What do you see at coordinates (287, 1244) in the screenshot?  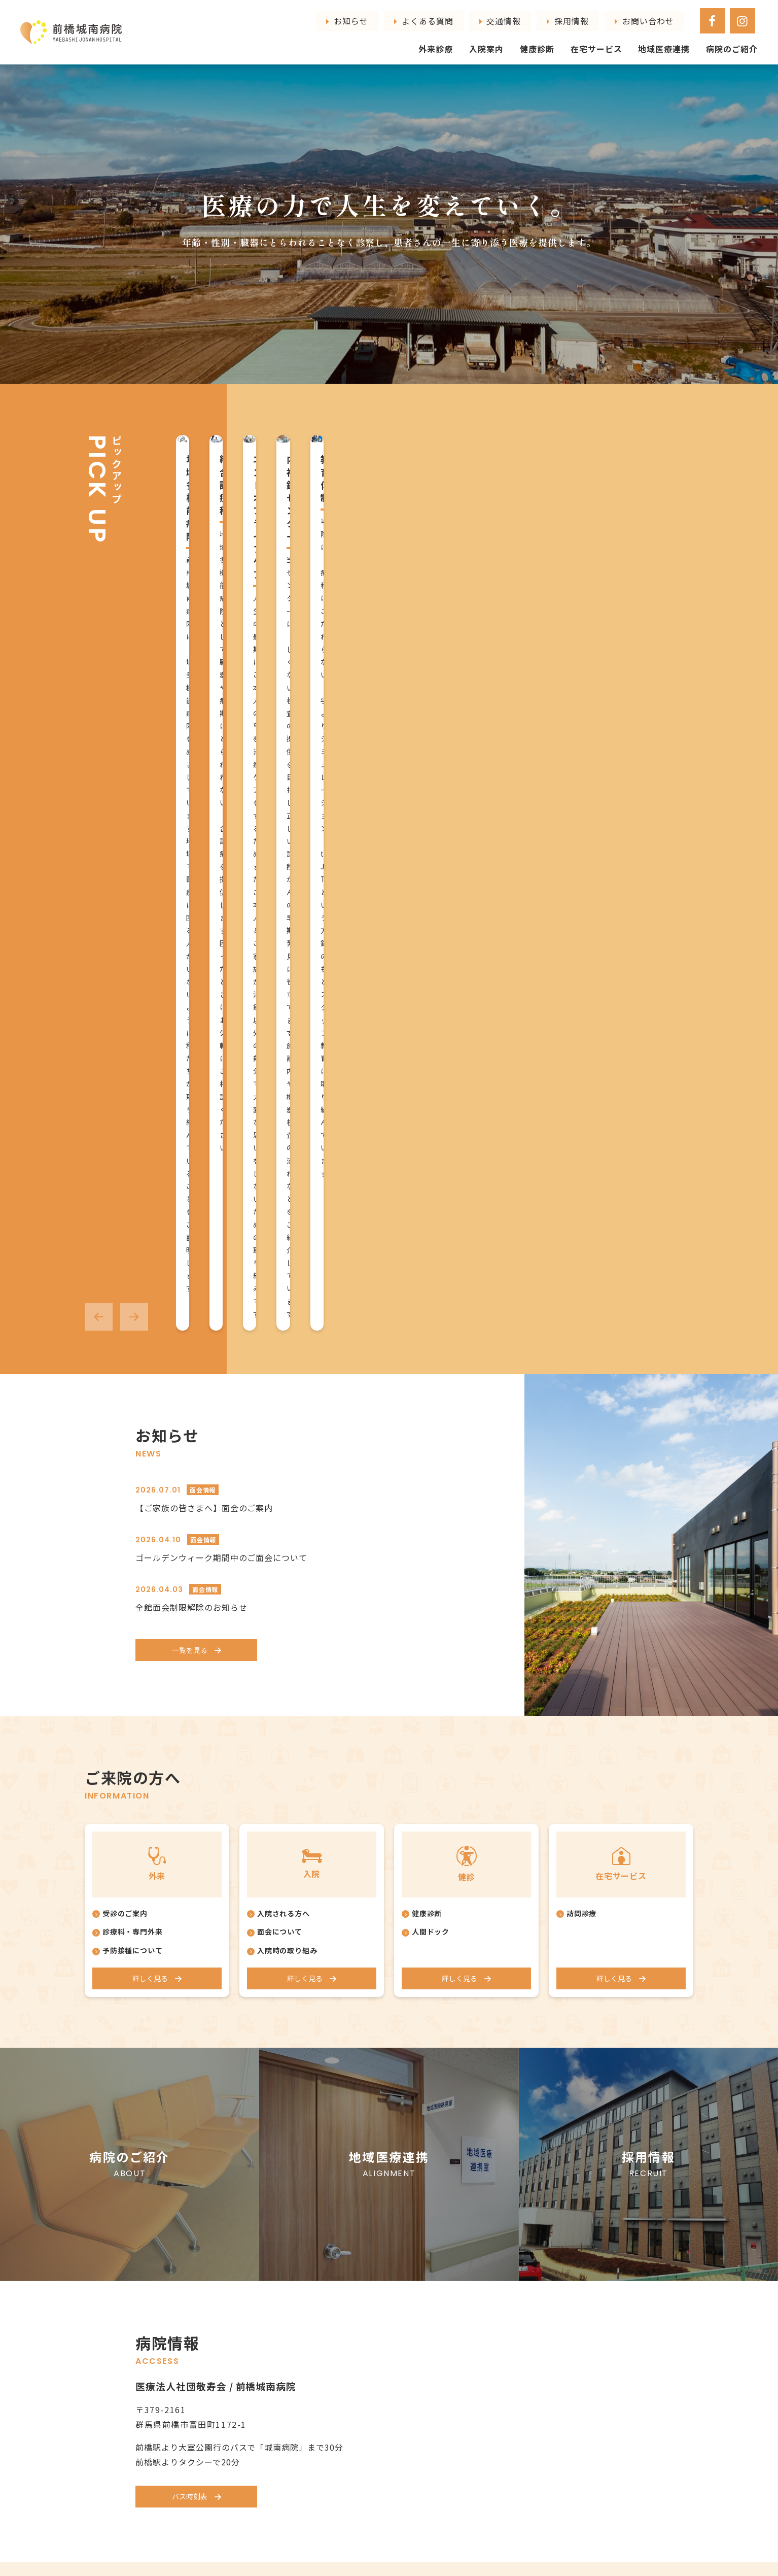 I see `入院時の取り組み` at bounding box center [287, 1244].